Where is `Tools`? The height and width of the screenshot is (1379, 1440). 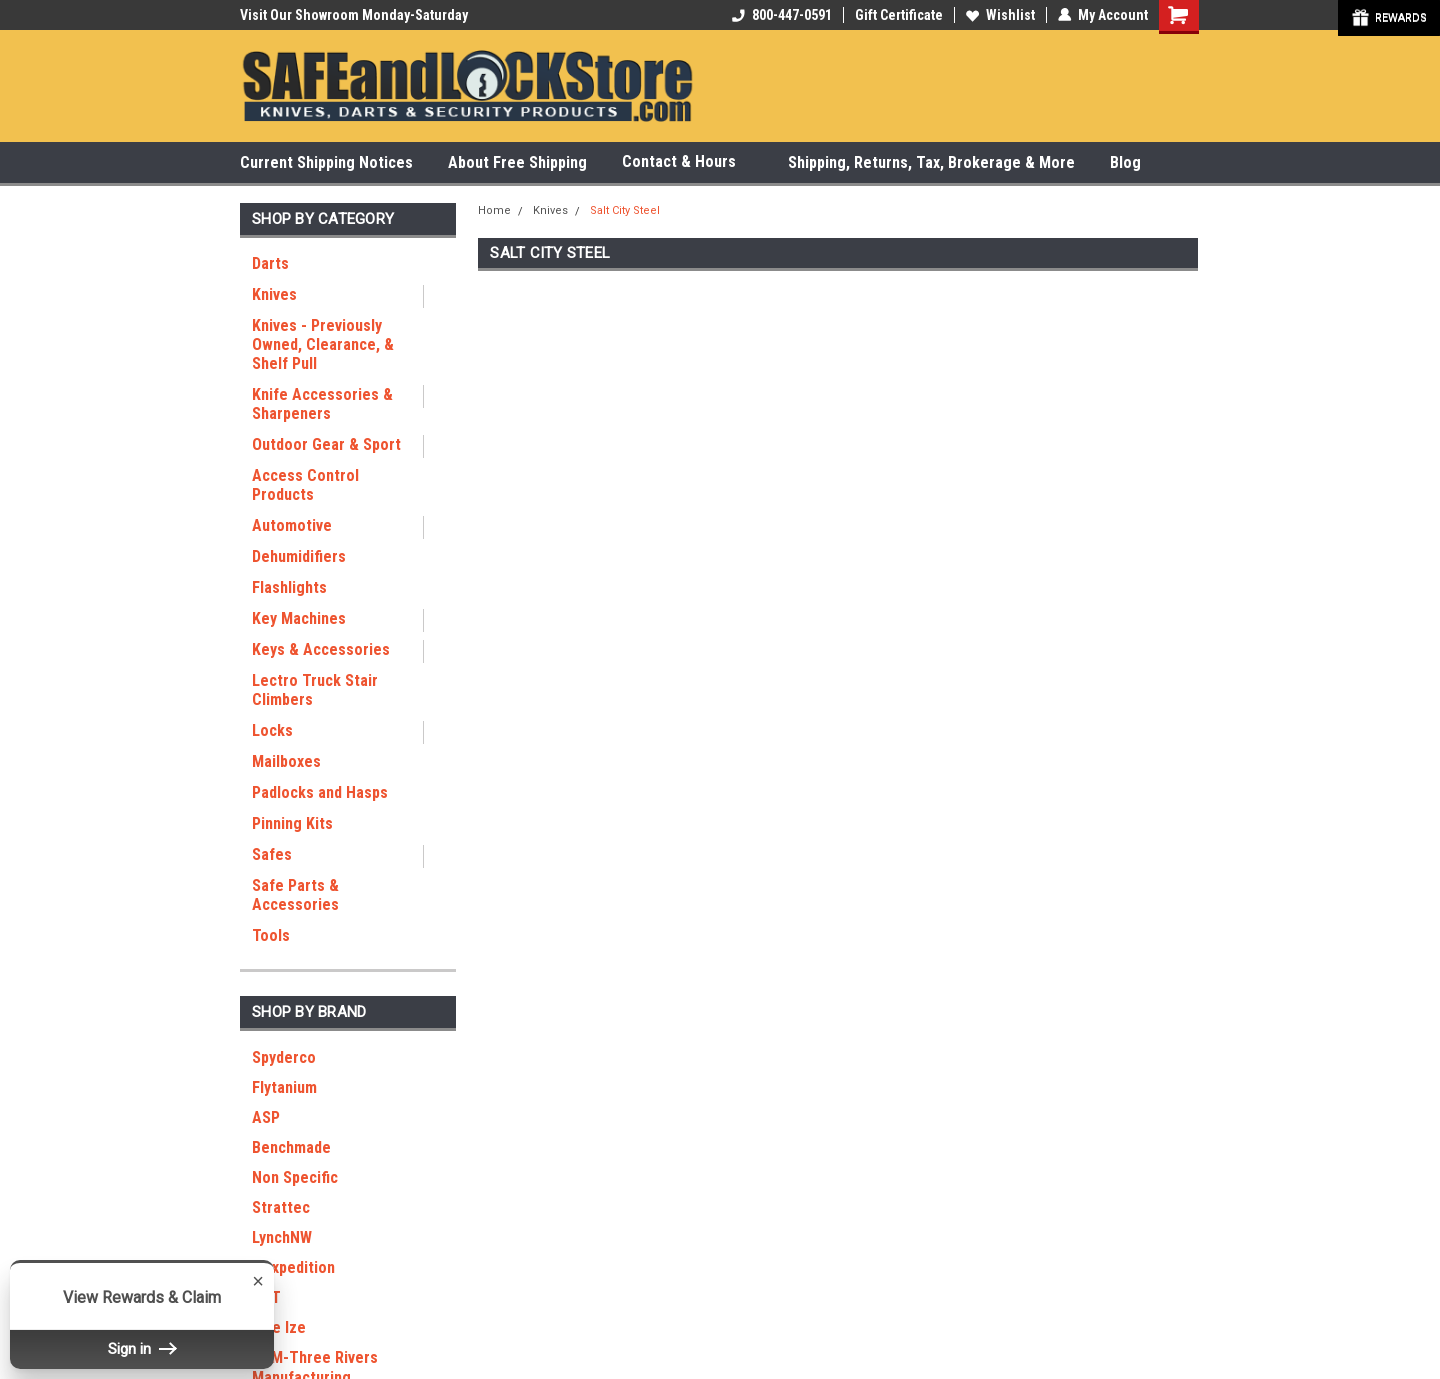
Tools is located at coordinates (271, 935).